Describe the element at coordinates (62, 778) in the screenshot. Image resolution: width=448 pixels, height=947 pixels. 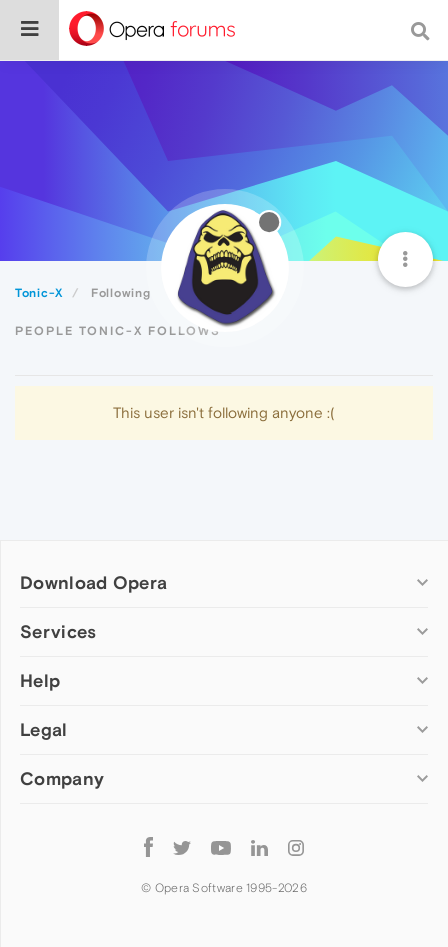
I see `Company` at that location.